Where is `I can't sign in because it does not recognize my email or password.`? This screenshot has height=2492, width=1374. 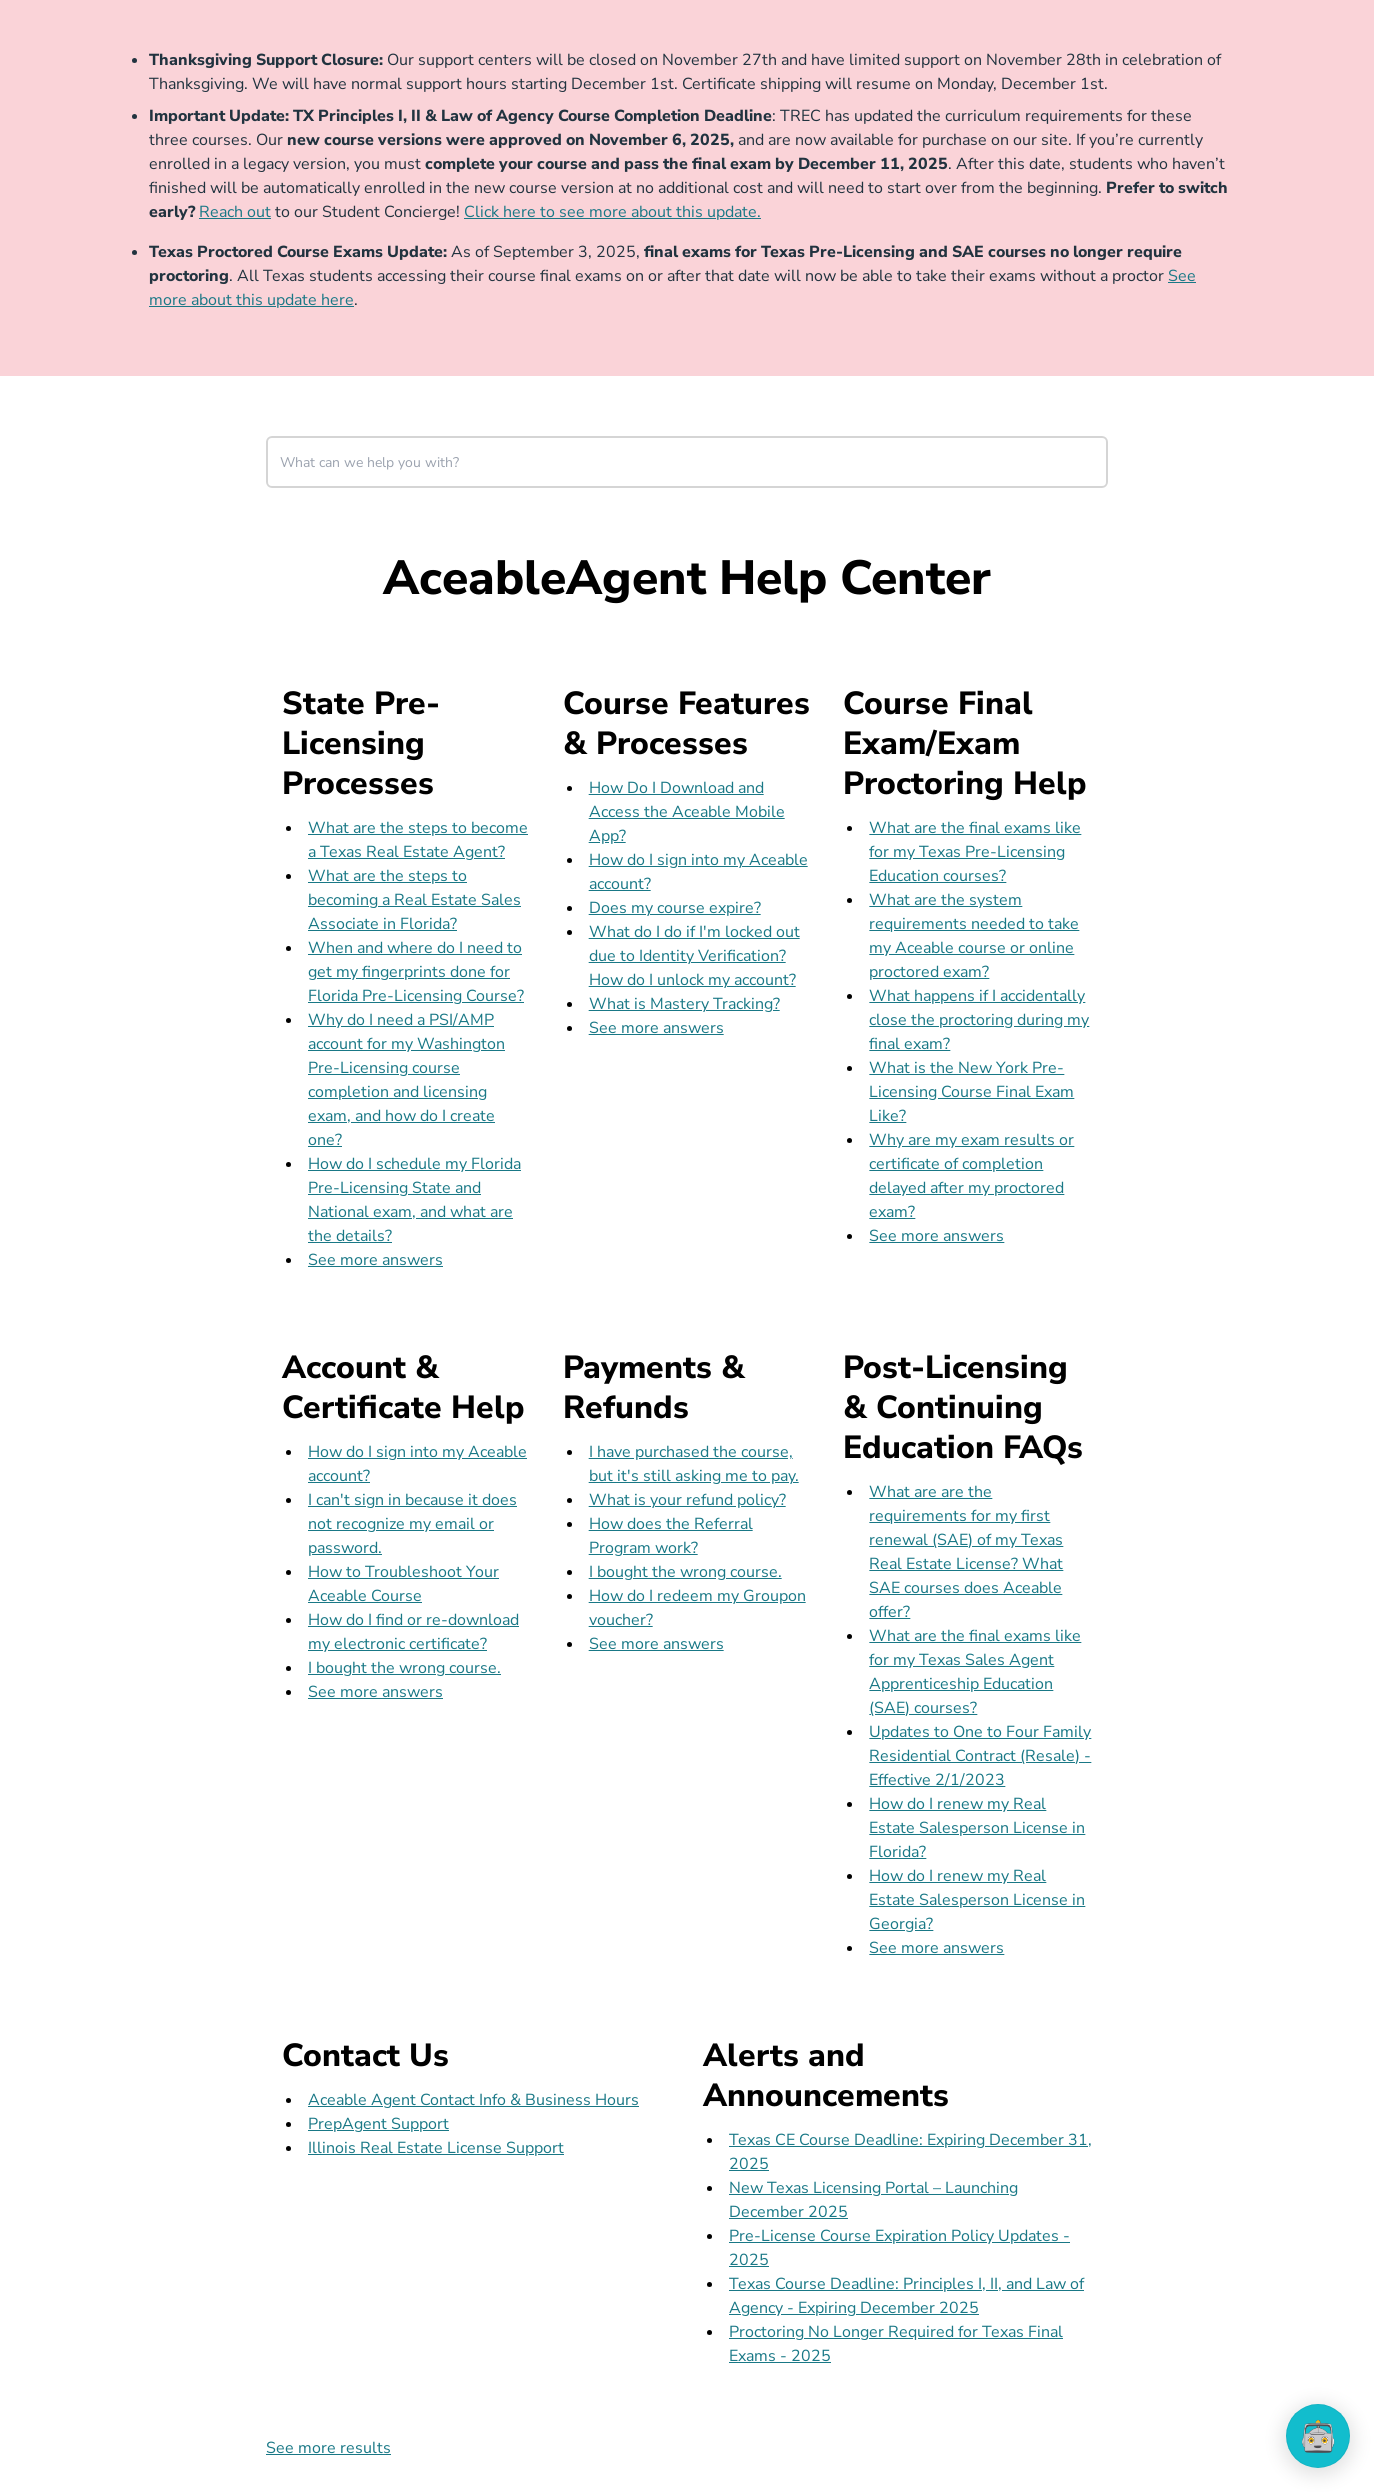
I can't sign in because it does not recognize my email or password. is located at coordinates (412, 1524).